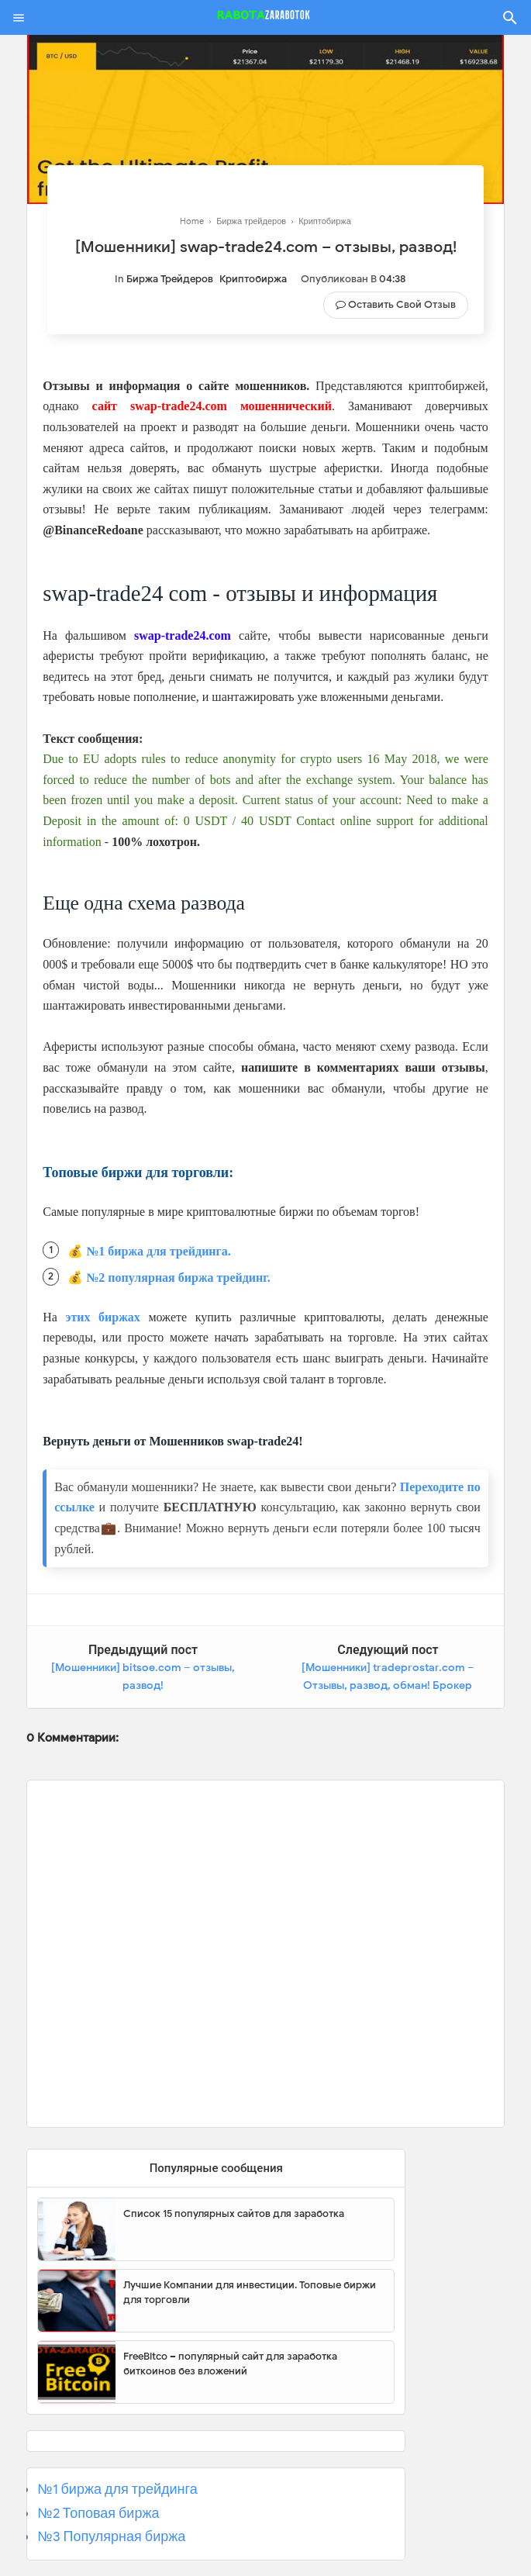 The image size is (531, 2576). I want to click on Оставить свой отзыв, so click(402, 304).